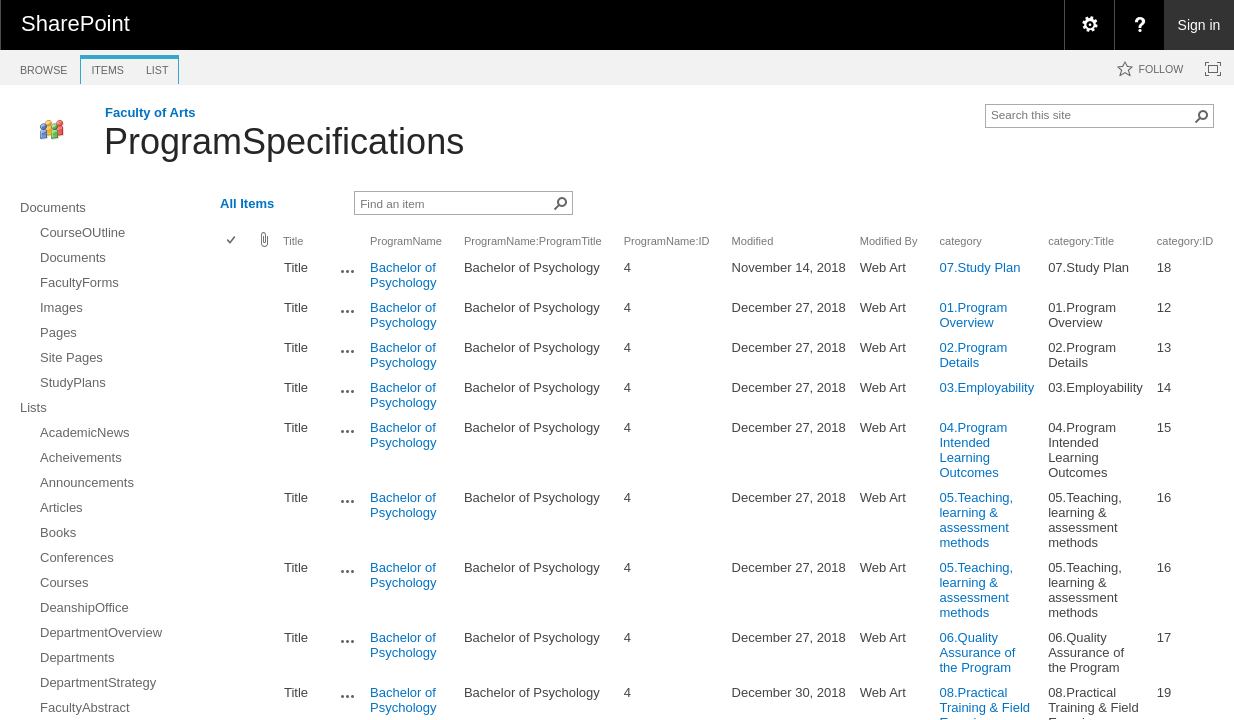 Image resolution: width=1234 pixels, height=720 pixels. What do you see at coordinates (533, 241) in the screenshot?
I see `ProgramName:ProgramTitle` at bounding box center [533, 241].